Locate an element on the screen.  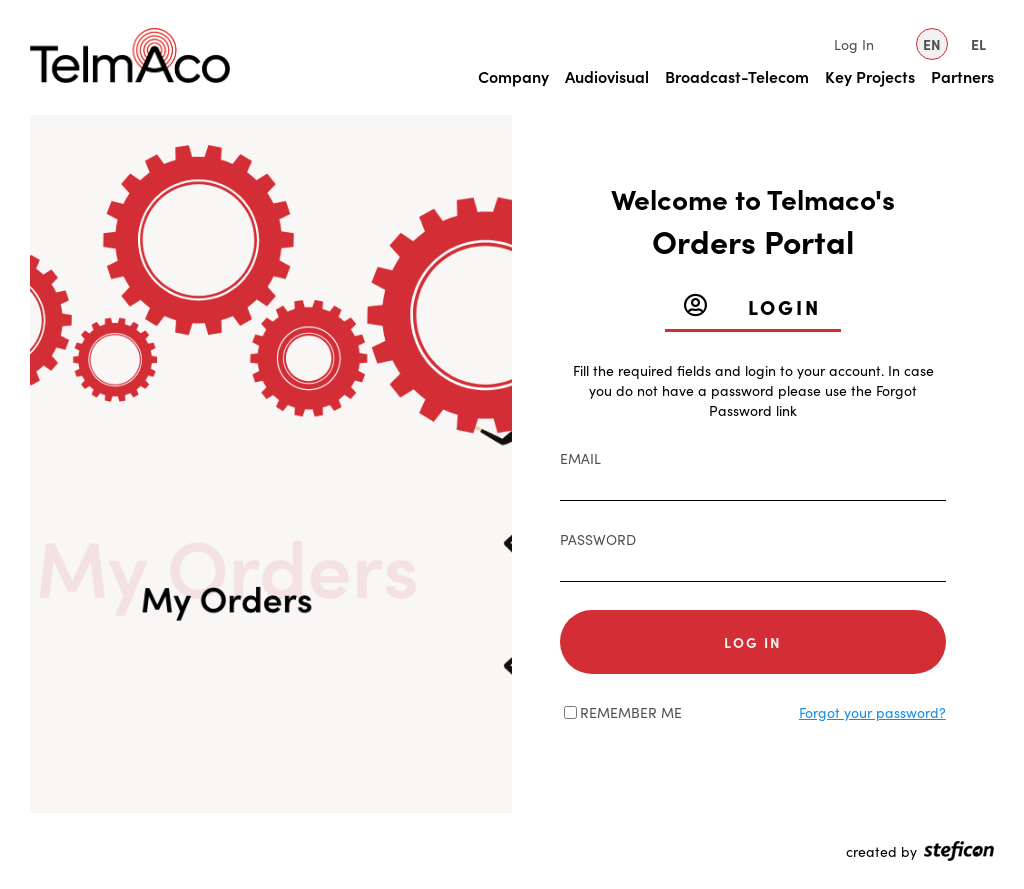
Company is located at coordinates (513, 76).